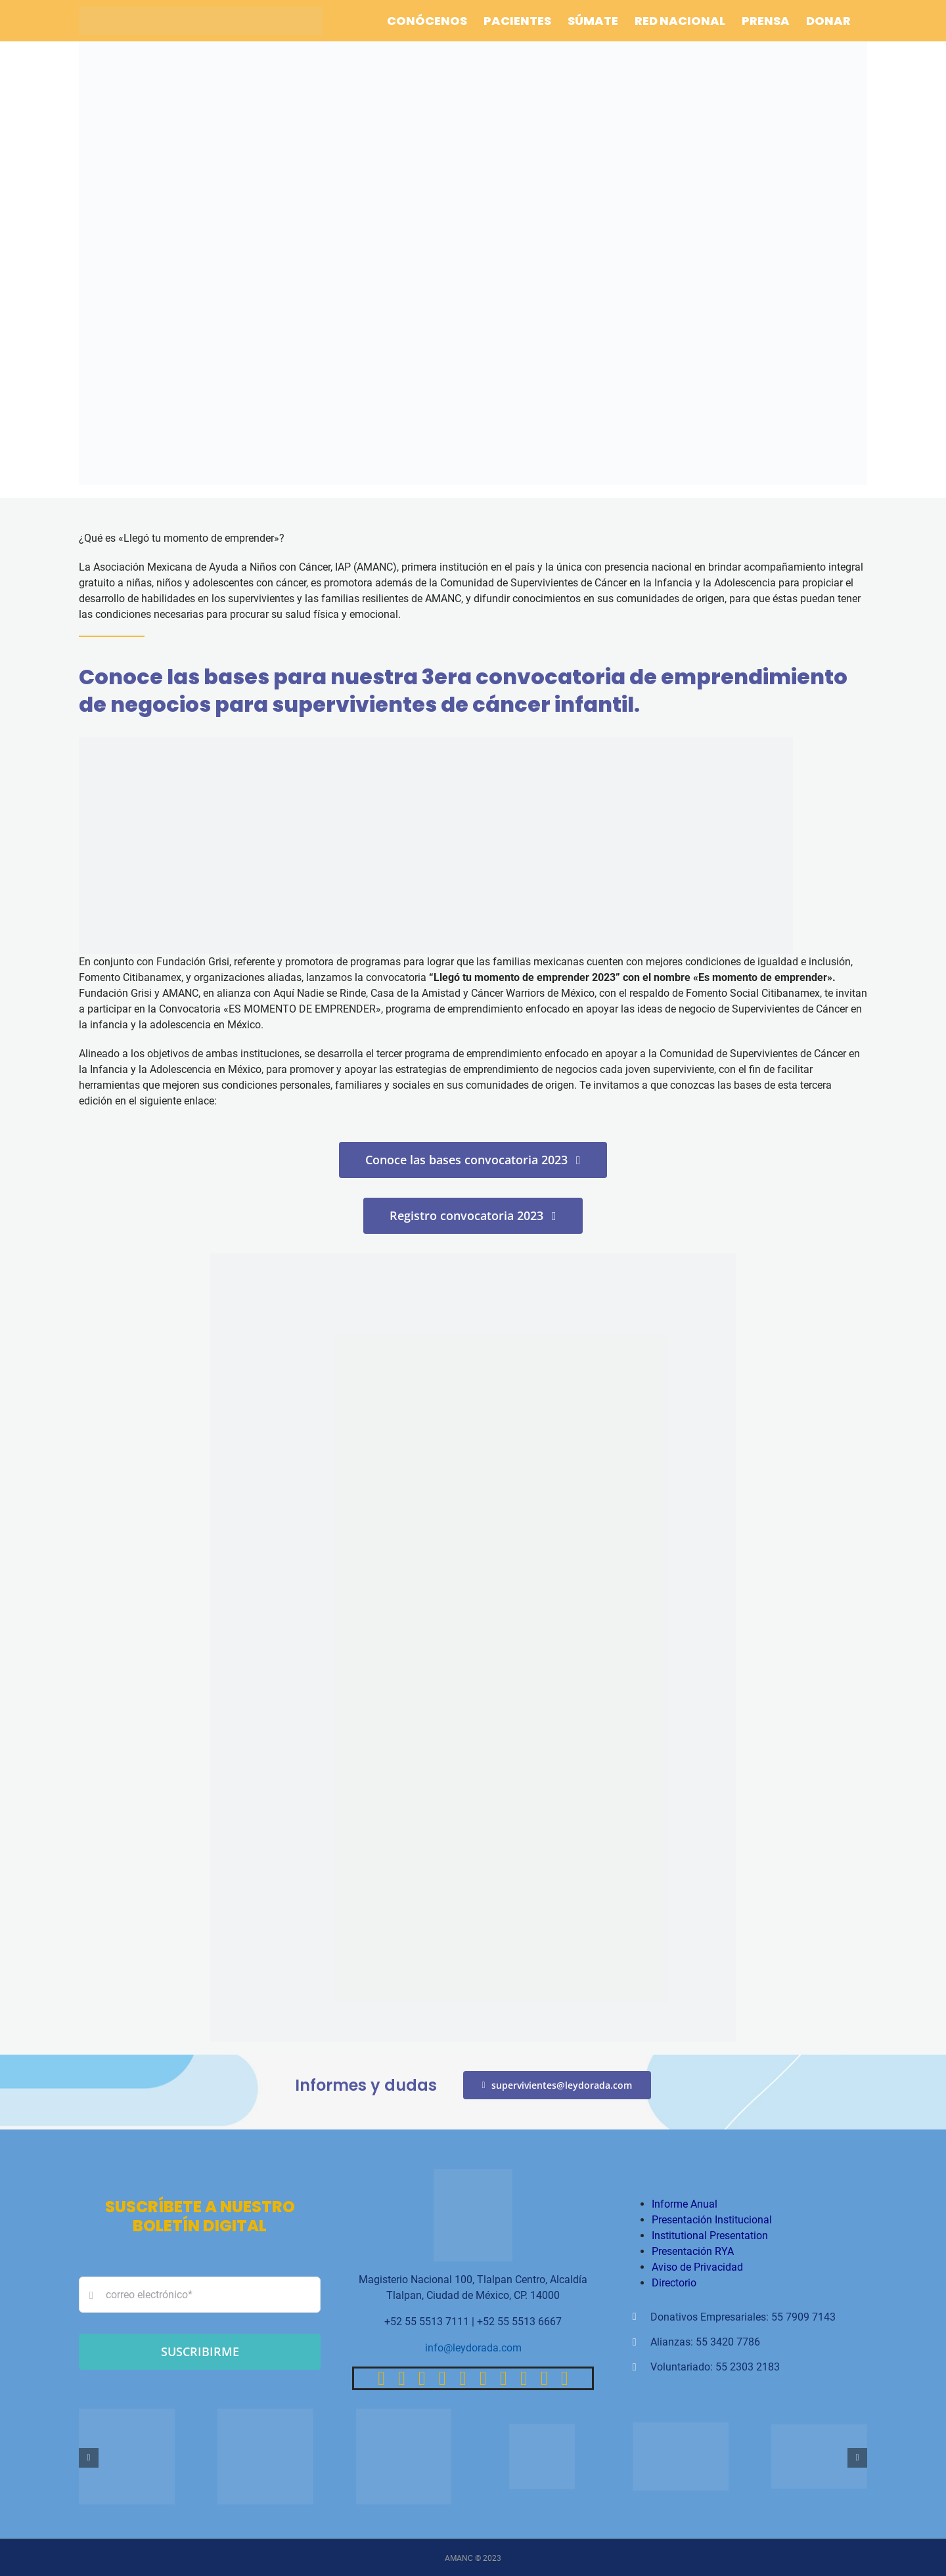 Image resolution: width=946 pixels, height=2576 pixels. I want to click on Informe Anual, so click(684, 2204).